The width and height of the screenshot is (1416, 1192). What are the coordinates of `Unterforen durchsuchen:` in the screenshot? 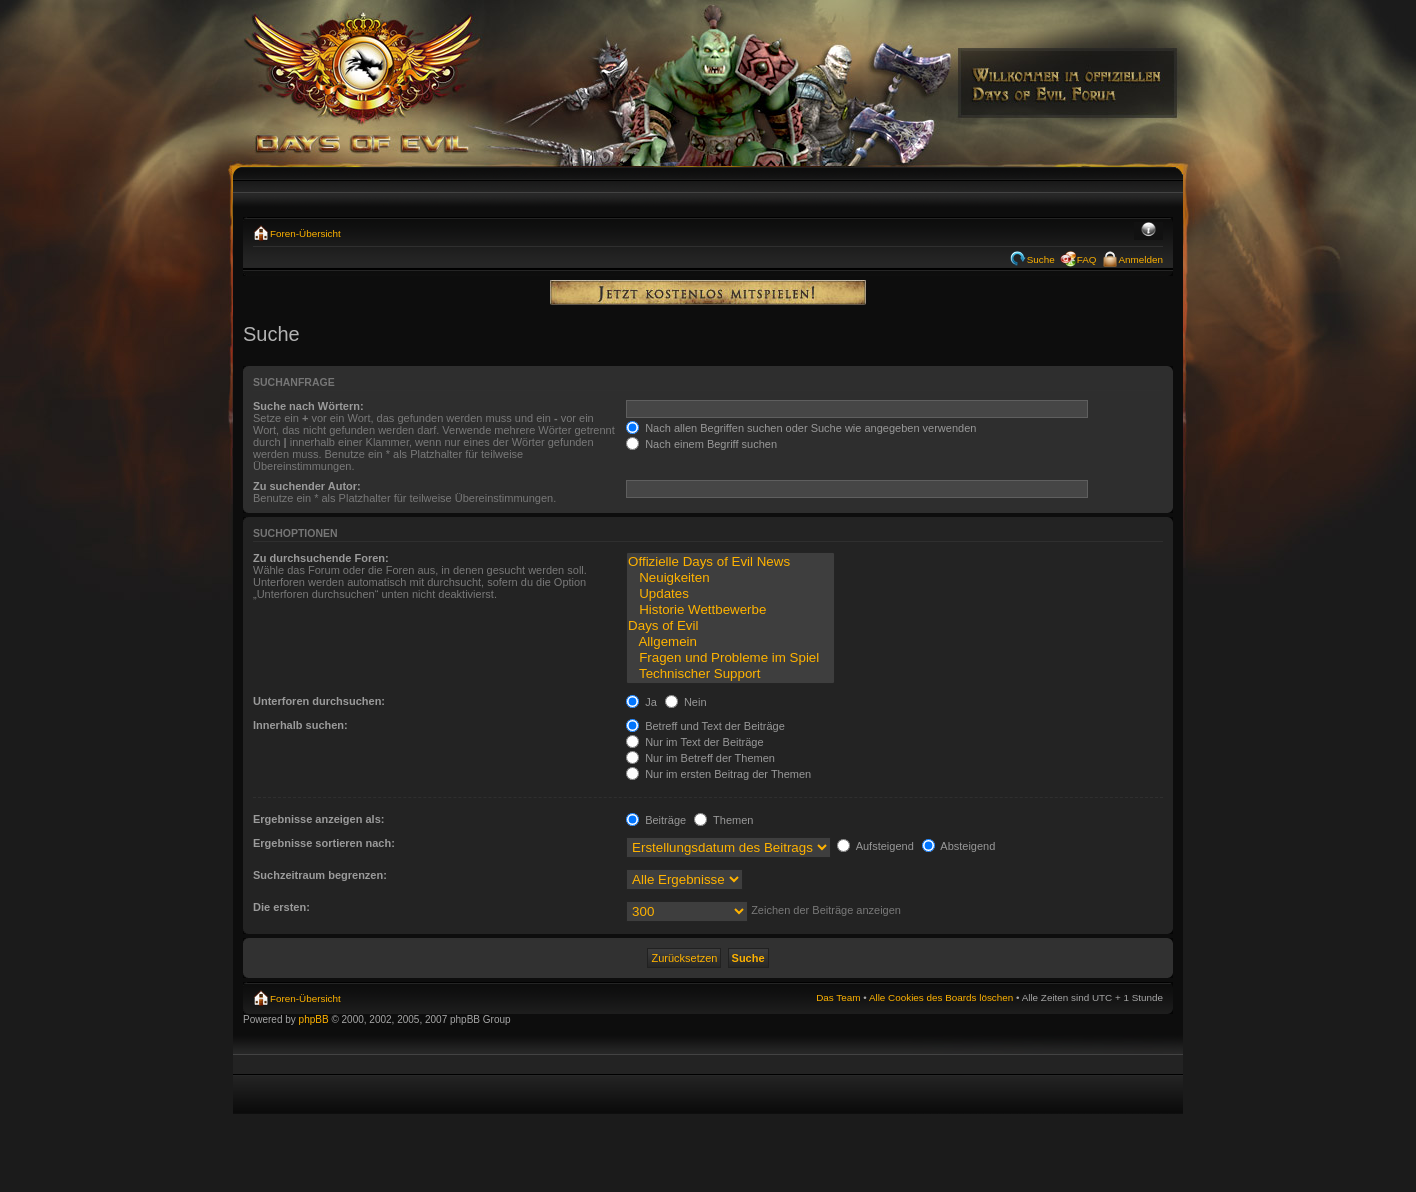 It's located at (319, 701).